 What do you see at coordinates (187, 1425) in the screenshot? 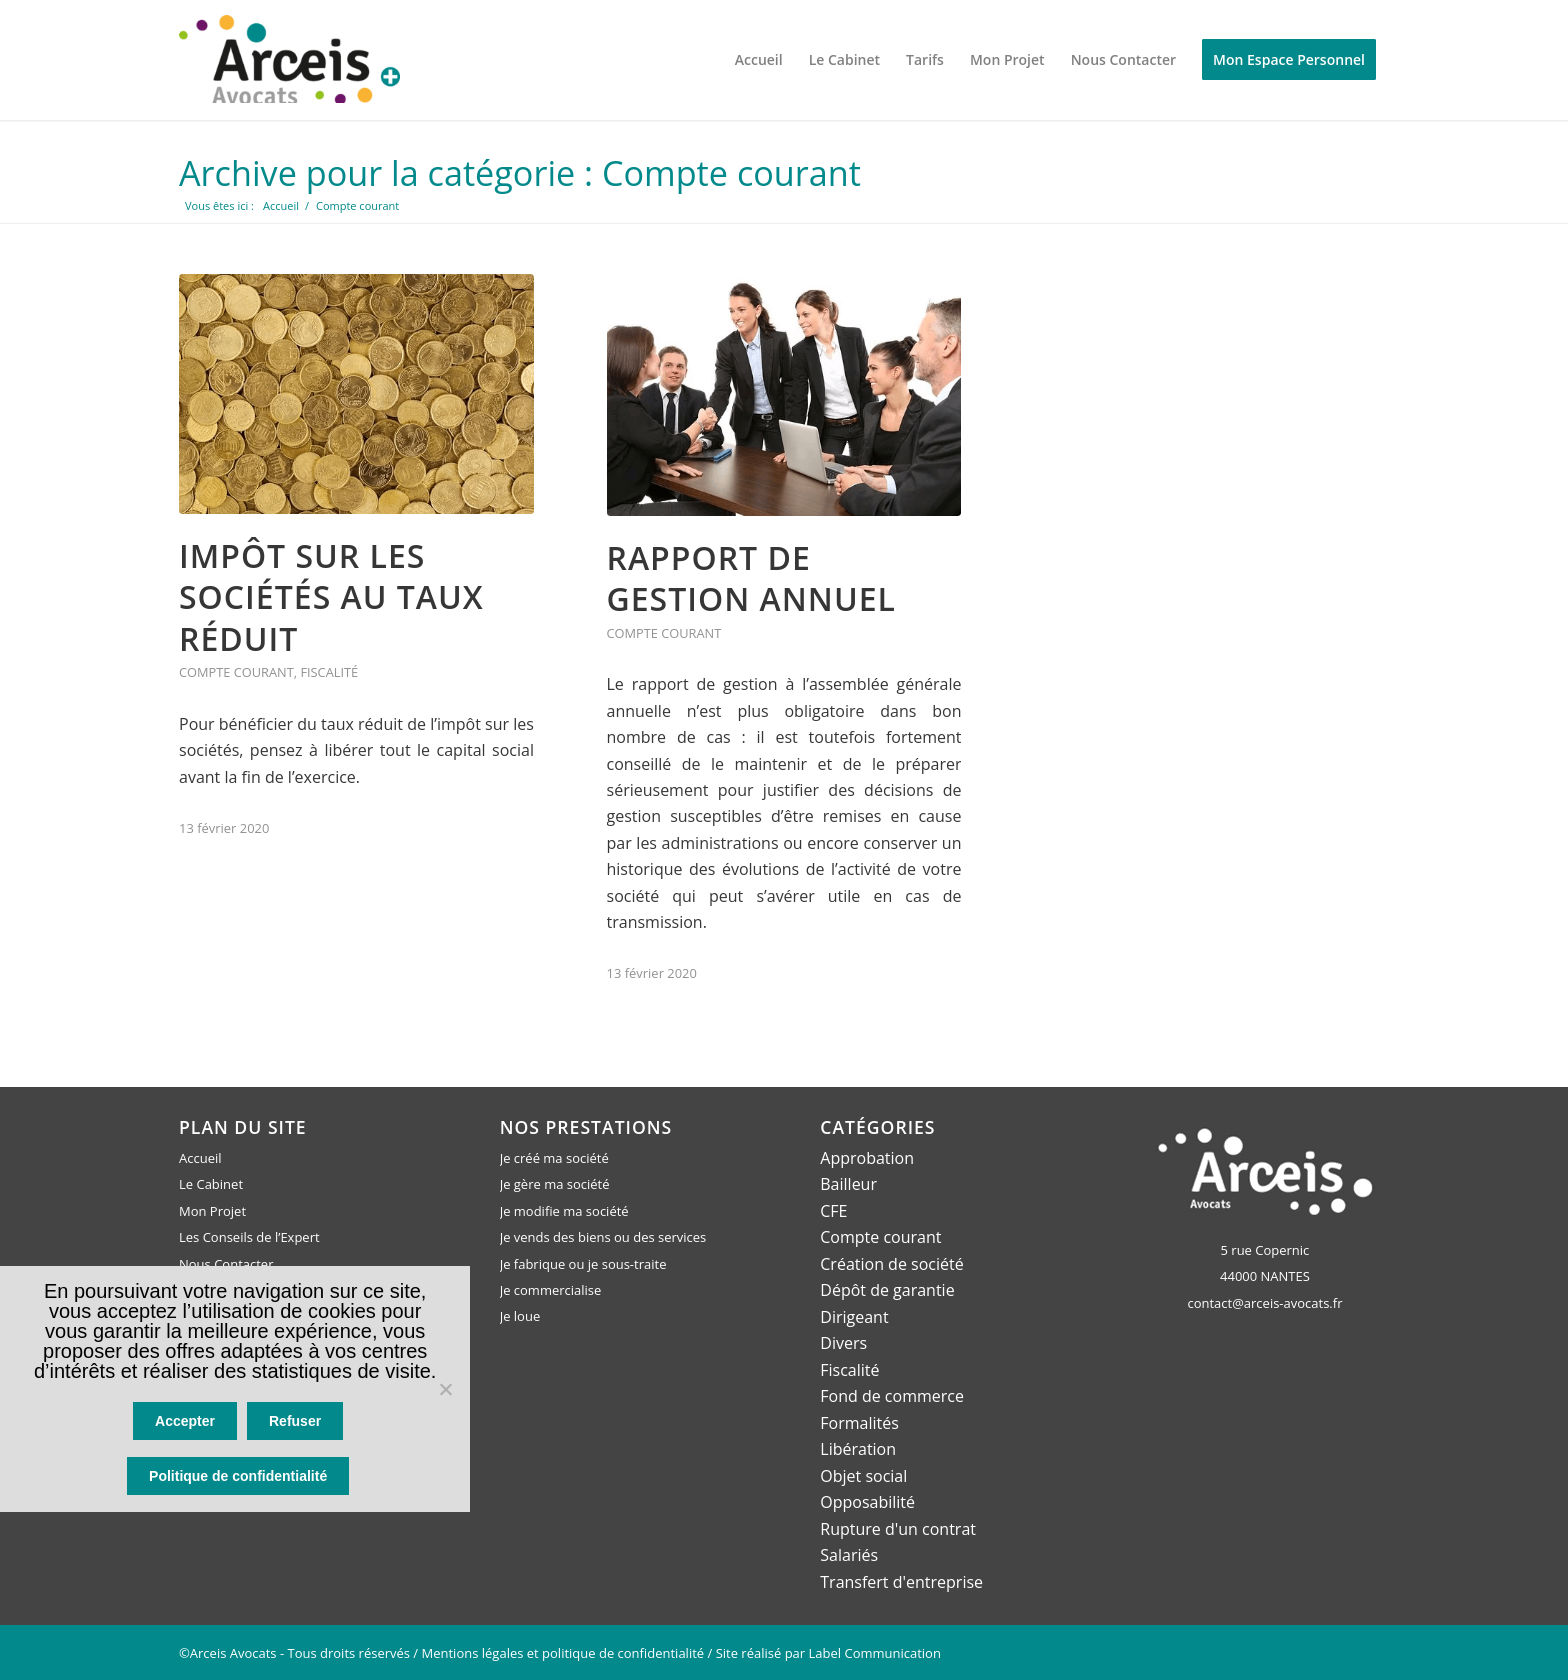
I see `Accepter` at bounding box center [187, 1425].